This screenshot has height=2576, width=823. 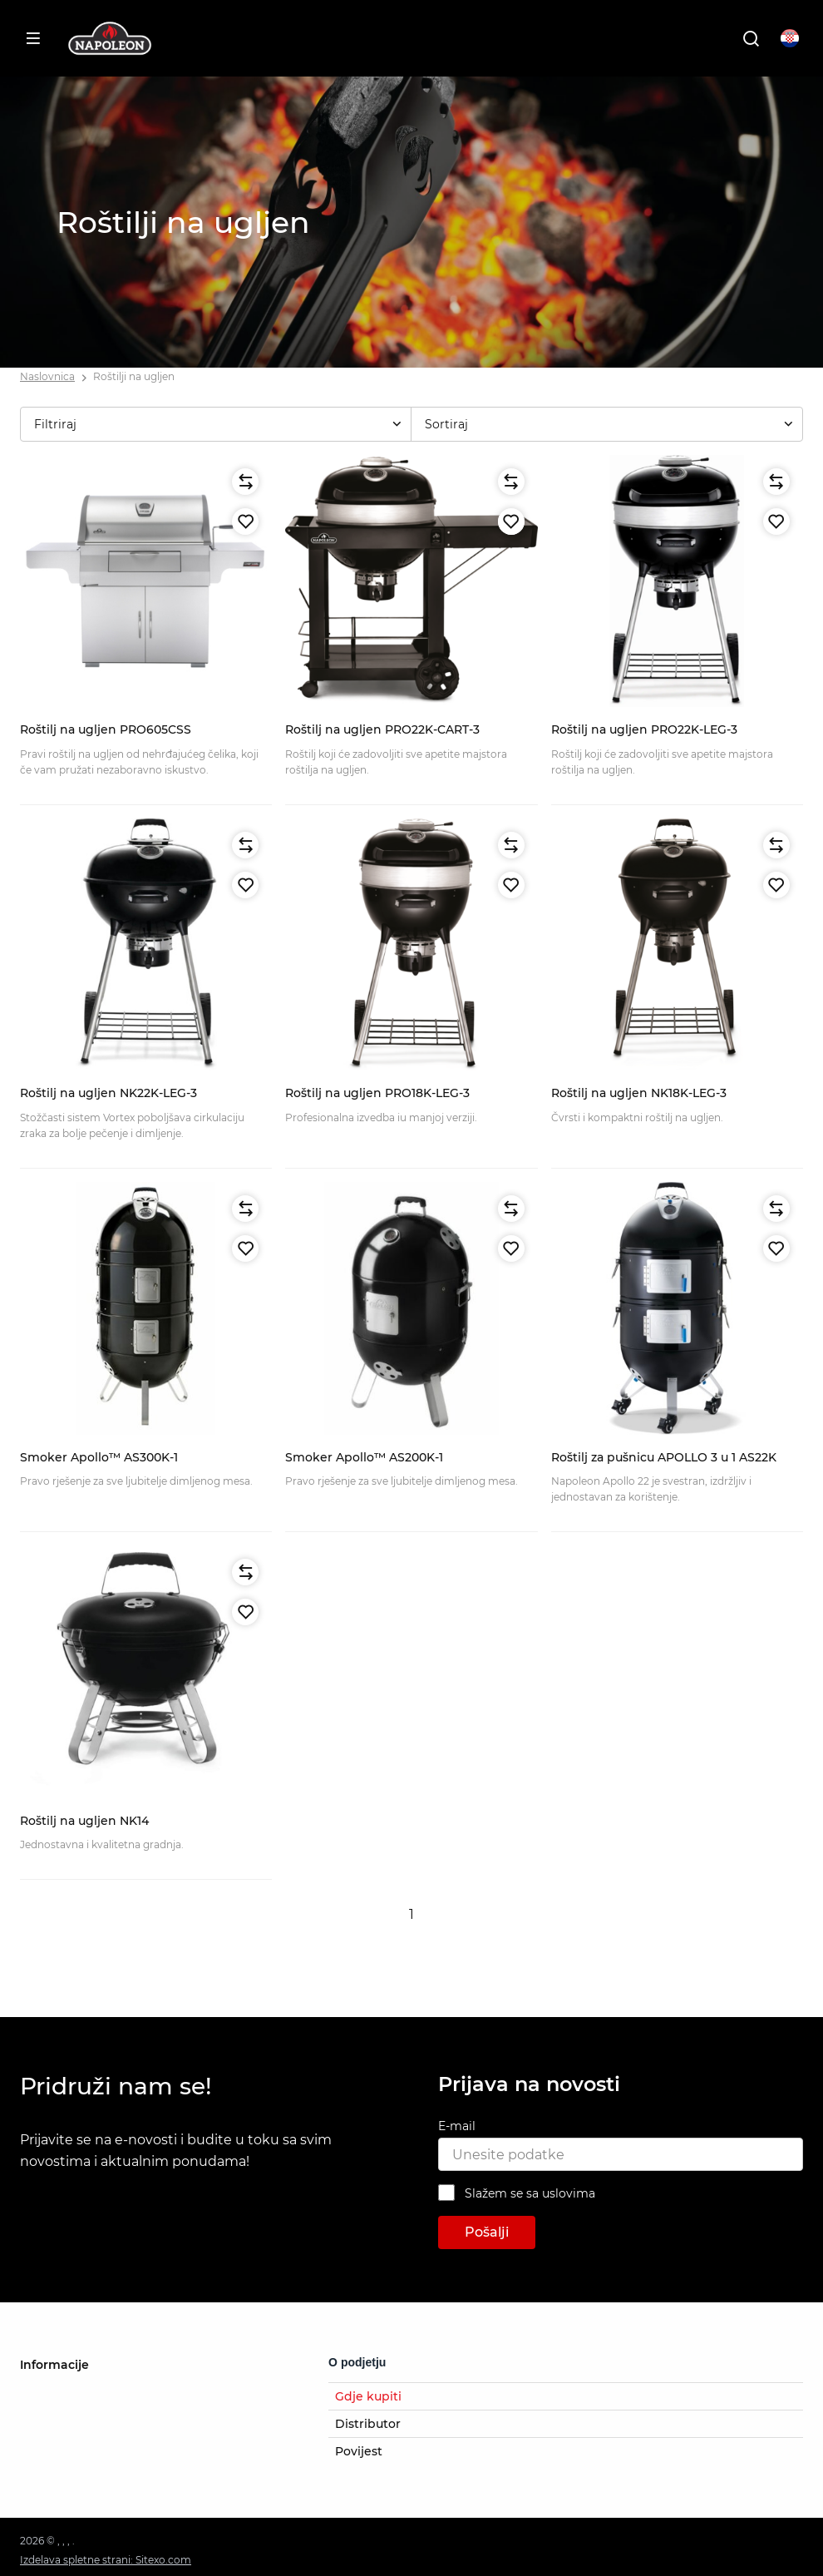 What do you see at coordinates (487, 2232) in the screenshot?
I see `Pošalji` at bounding box center [487, 2232].